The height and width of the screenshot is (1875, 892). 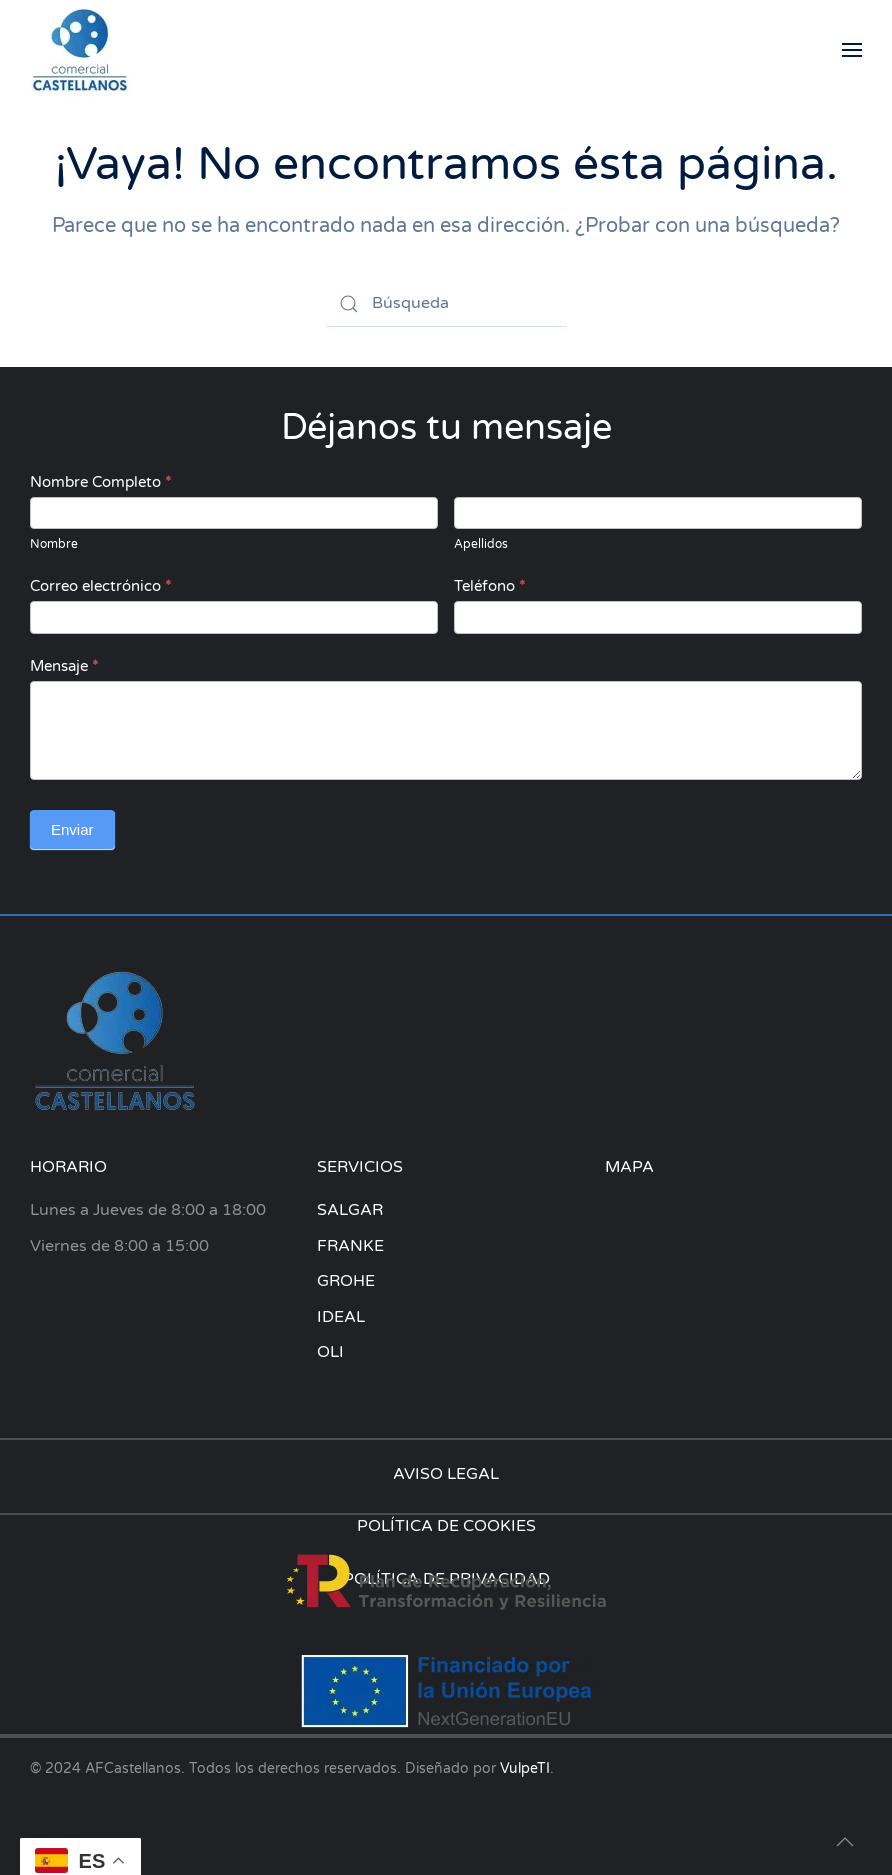 What do you see at coordinates (852, 50) in the screenshot?
I see `[button]` at bounding box center [852, 50].